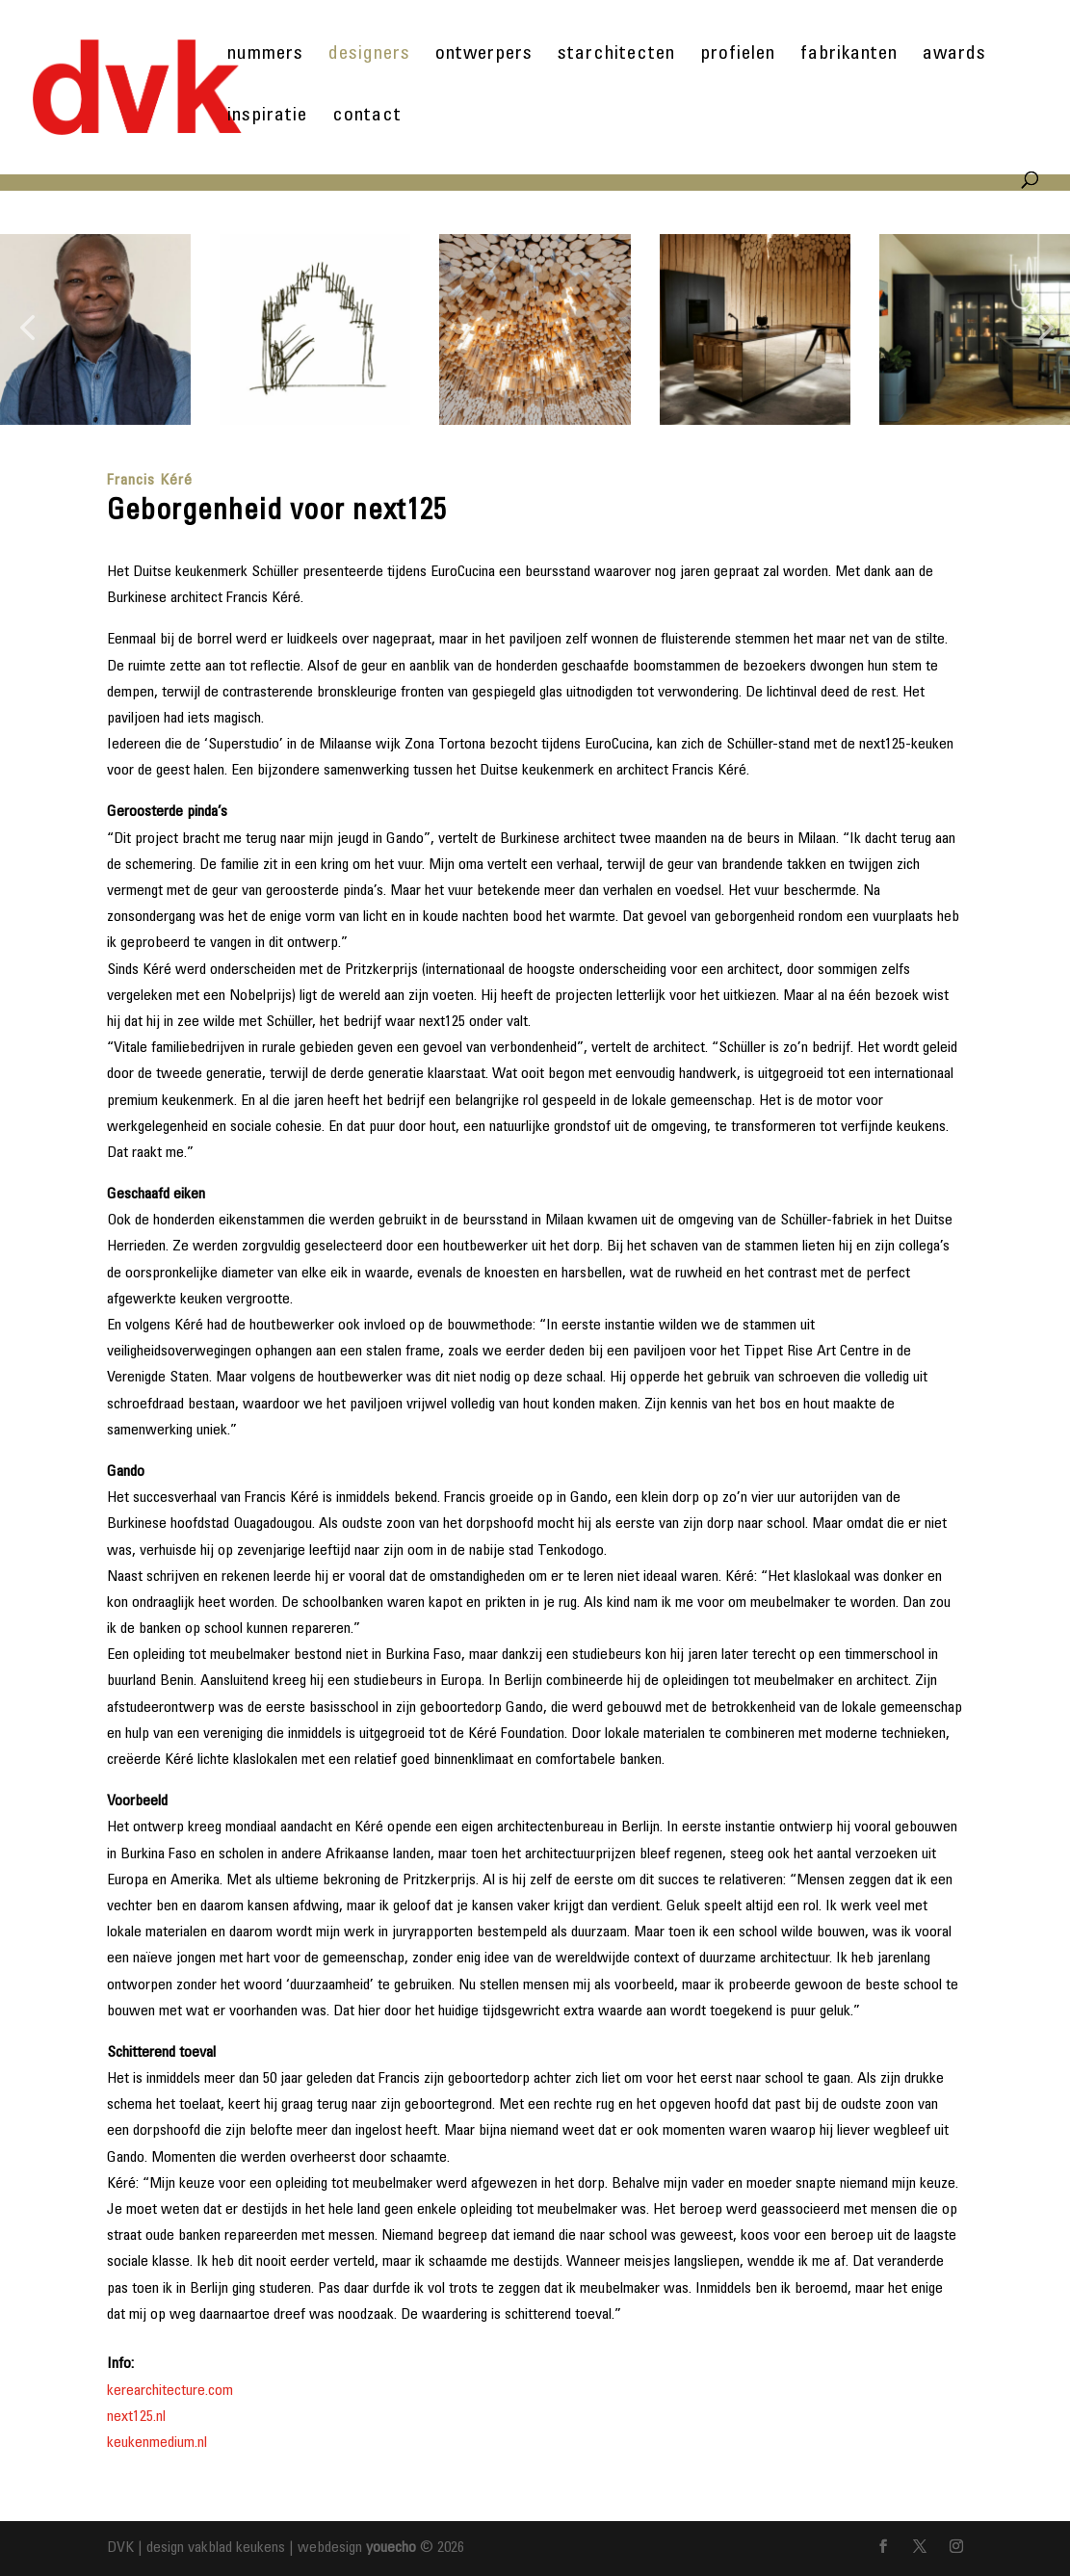 The image size is (1070, 2576). What do you see at coordinates (616, 56) in the screenshot?
I see `starchitecten` at bounding box center [616, 56].